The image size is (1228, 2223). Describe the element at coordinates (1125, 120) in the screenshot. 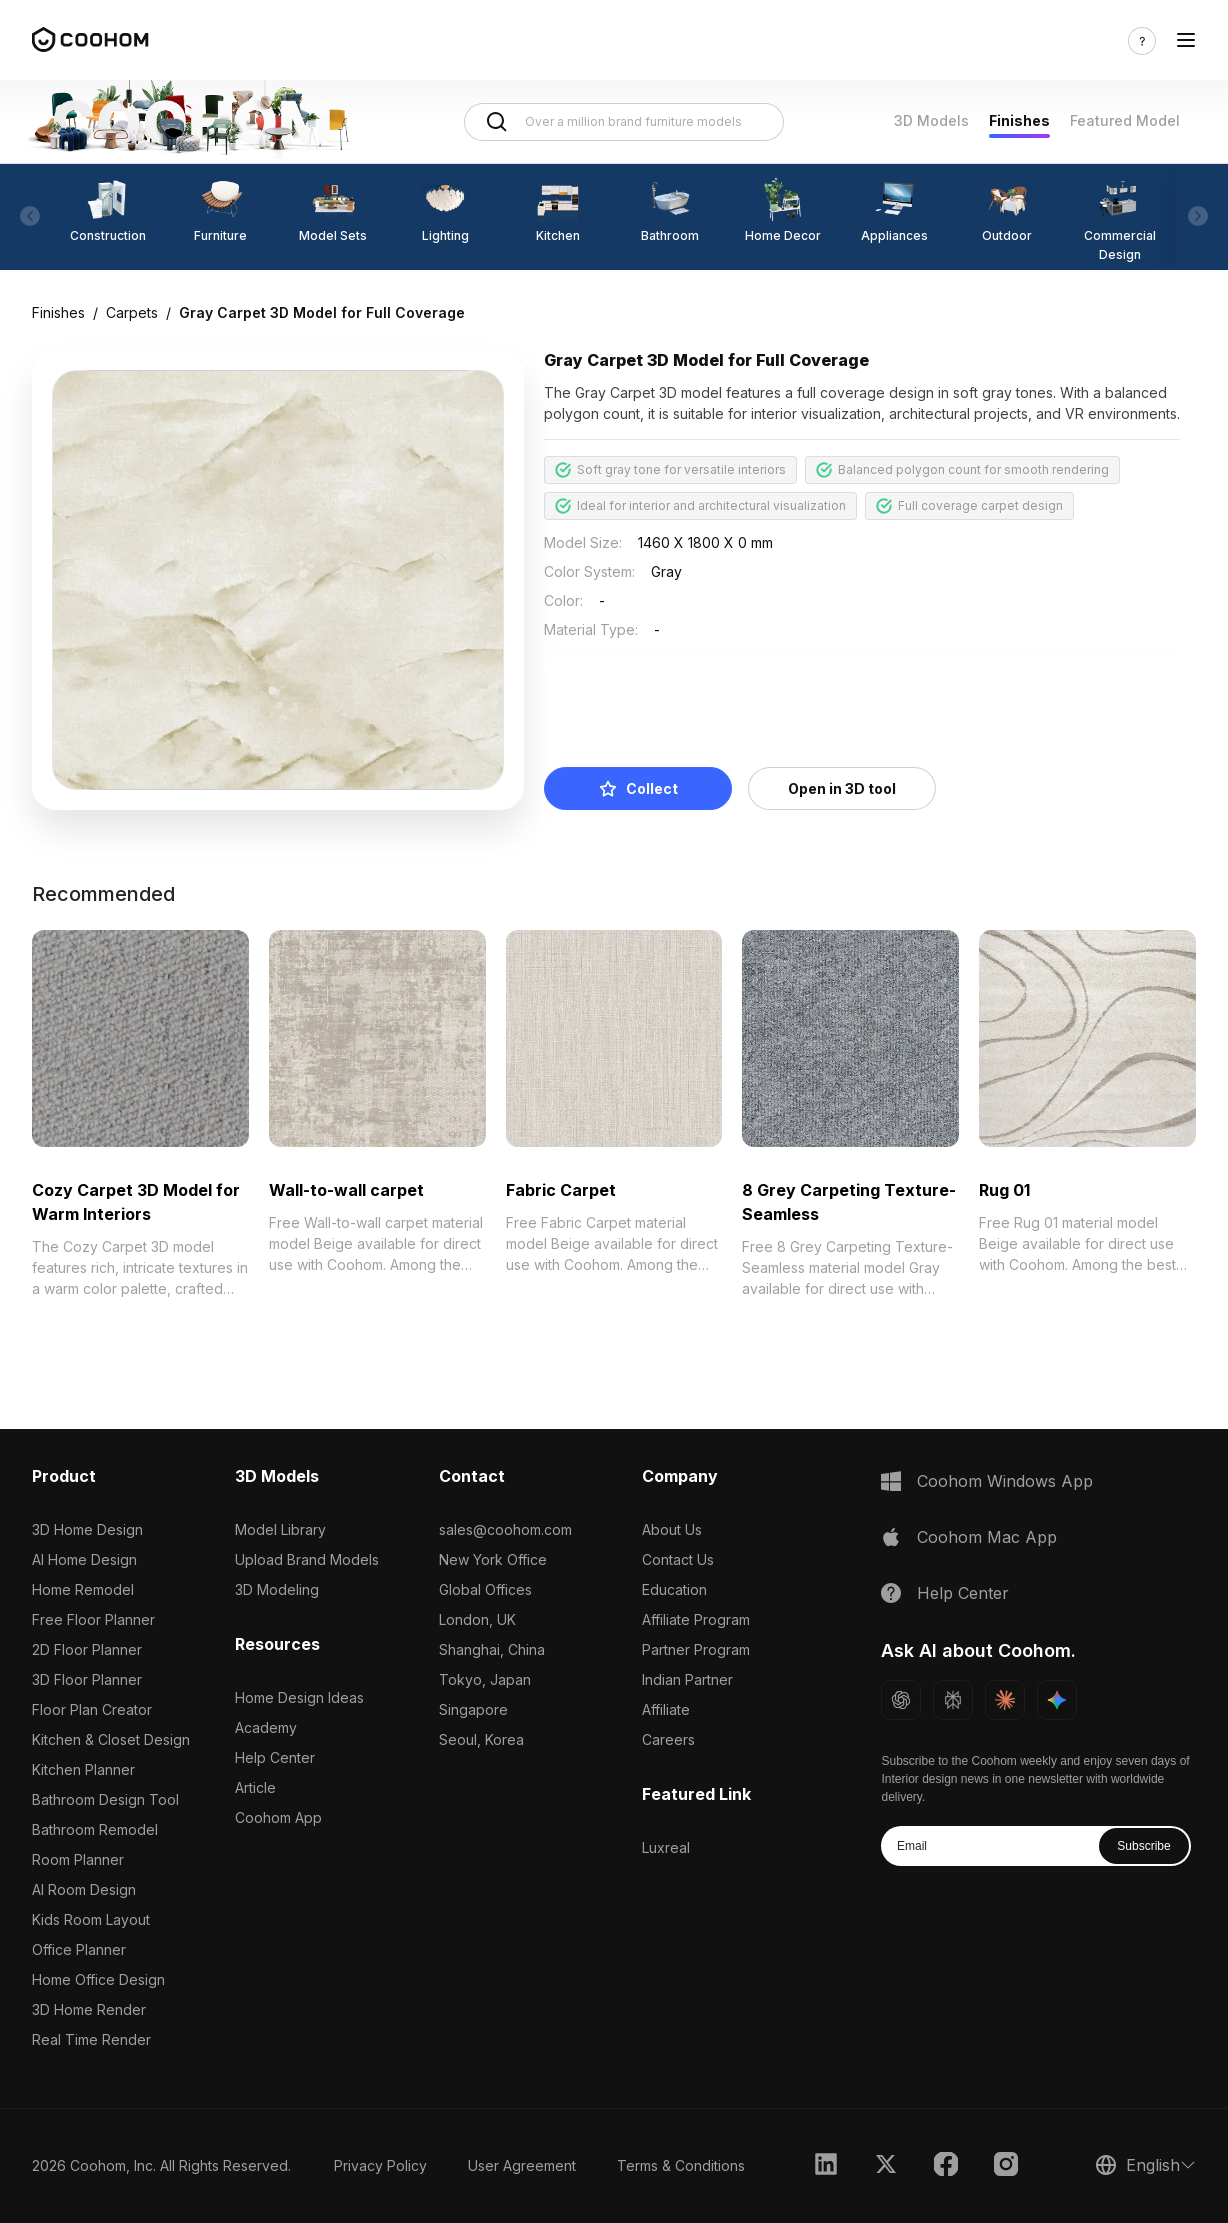

I see `Featured Model` at that location.